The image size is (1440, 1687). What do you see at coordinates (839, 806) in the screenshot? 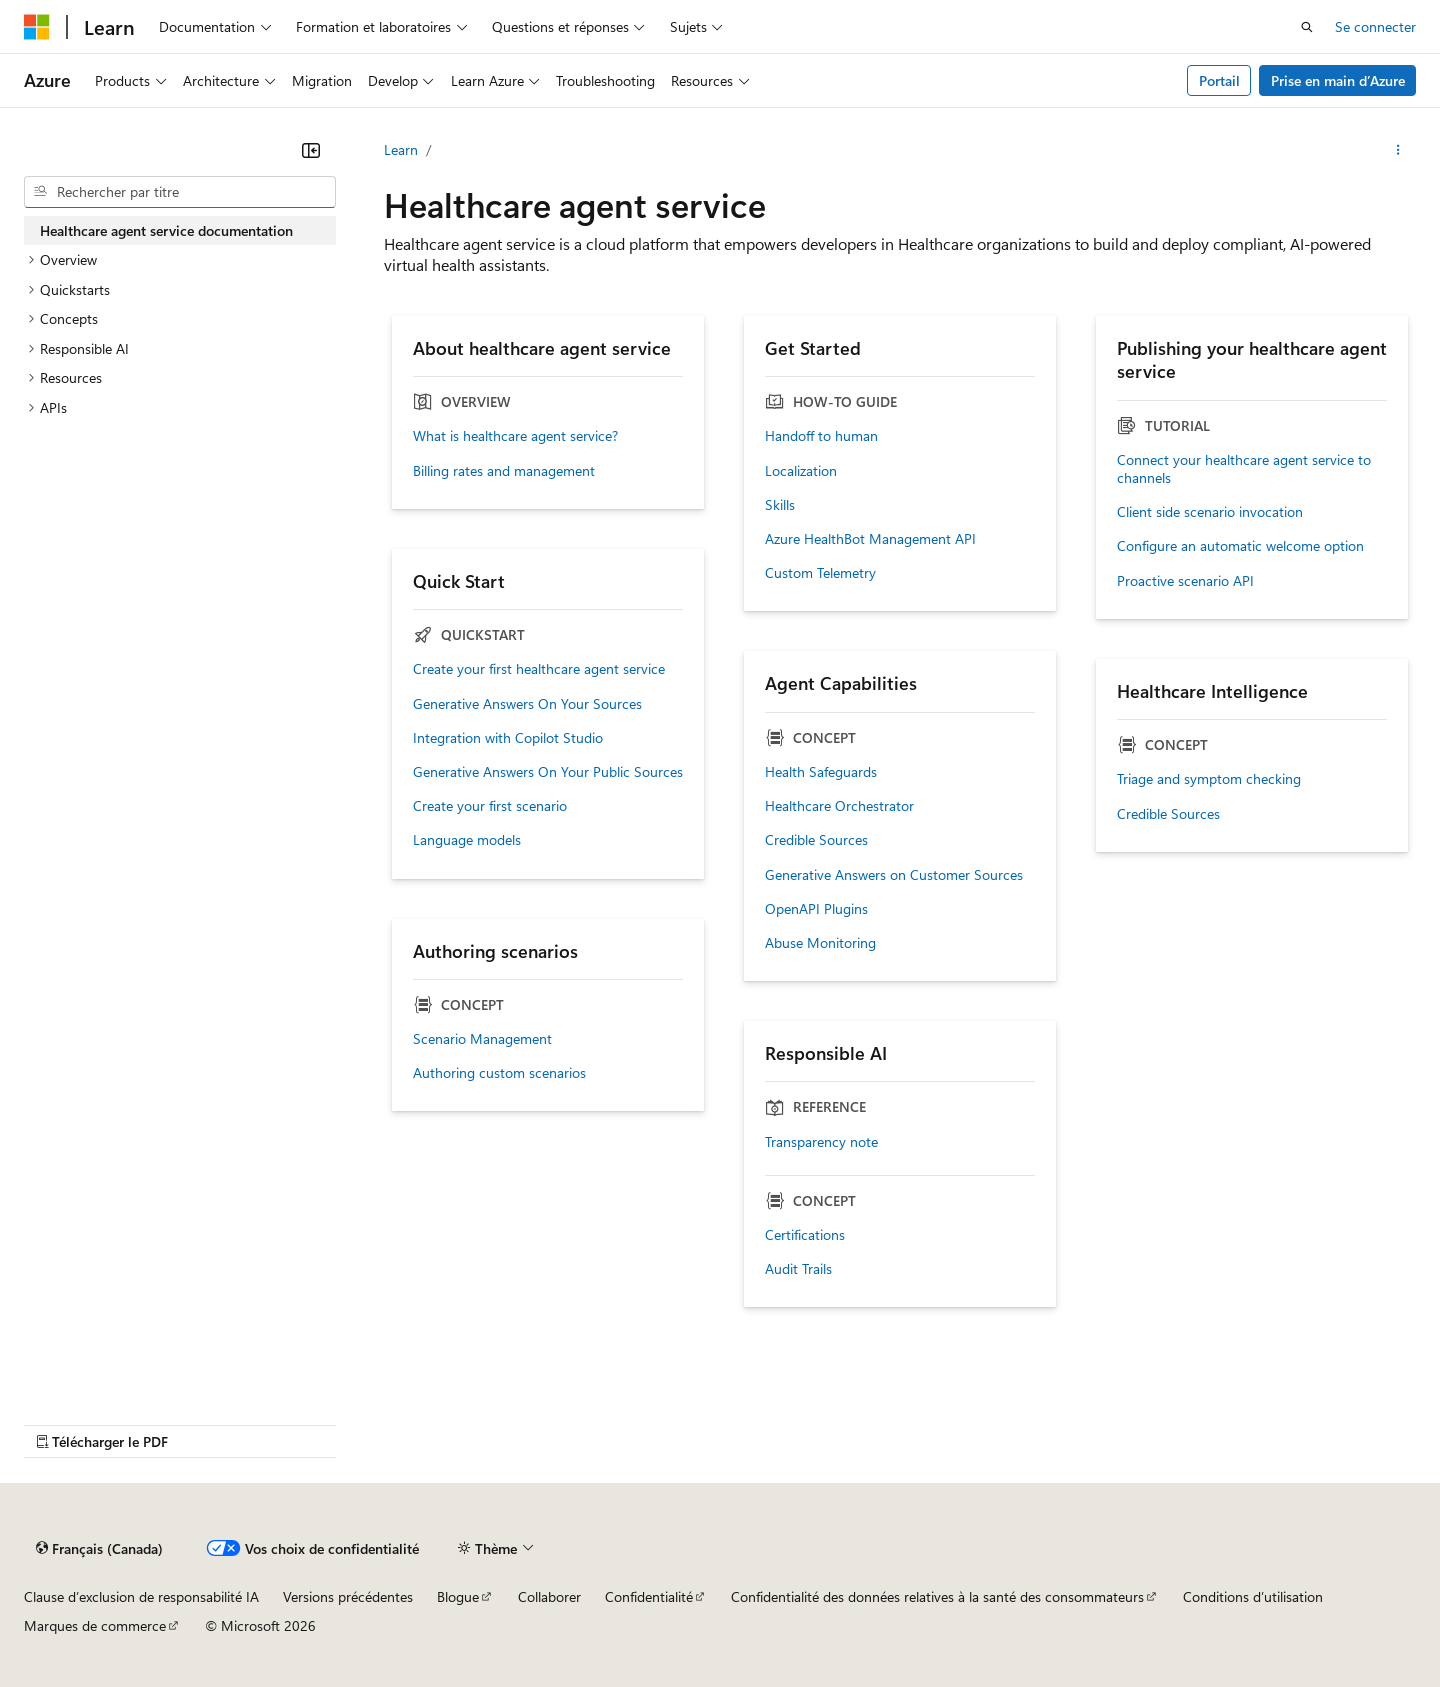
I see `Healthcare Orchestrator` at bounding box center [839, 806].